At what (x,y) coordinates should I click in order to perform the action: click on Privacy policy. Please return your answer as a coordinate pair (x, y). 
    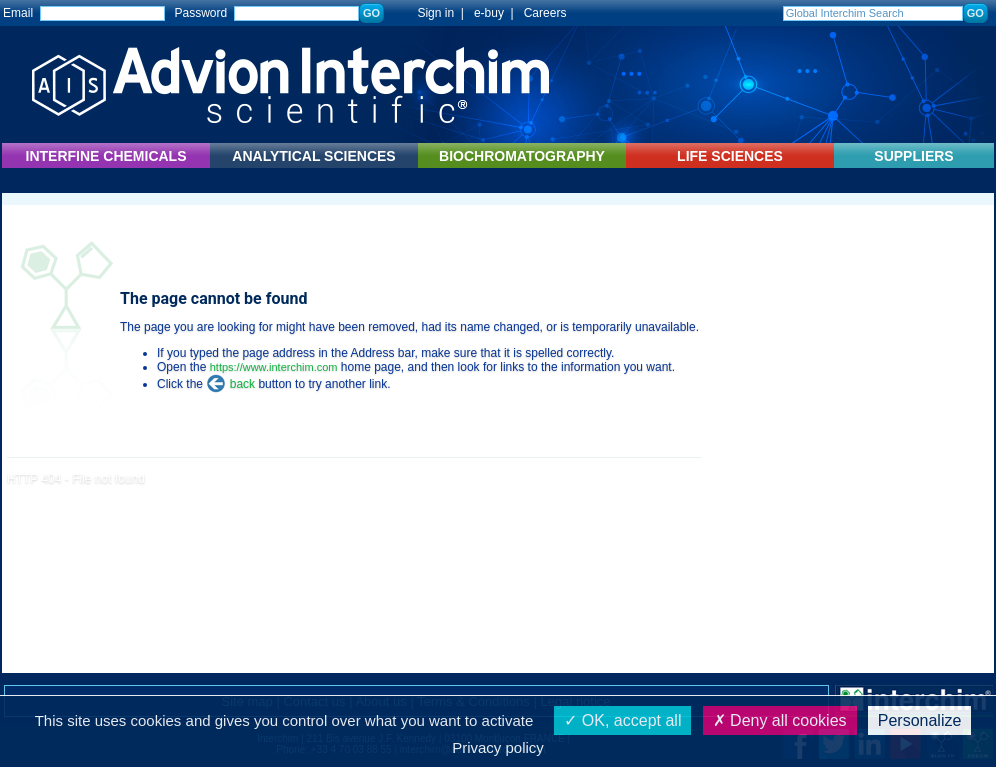
    Looking at the image, I should click on (498, 747).